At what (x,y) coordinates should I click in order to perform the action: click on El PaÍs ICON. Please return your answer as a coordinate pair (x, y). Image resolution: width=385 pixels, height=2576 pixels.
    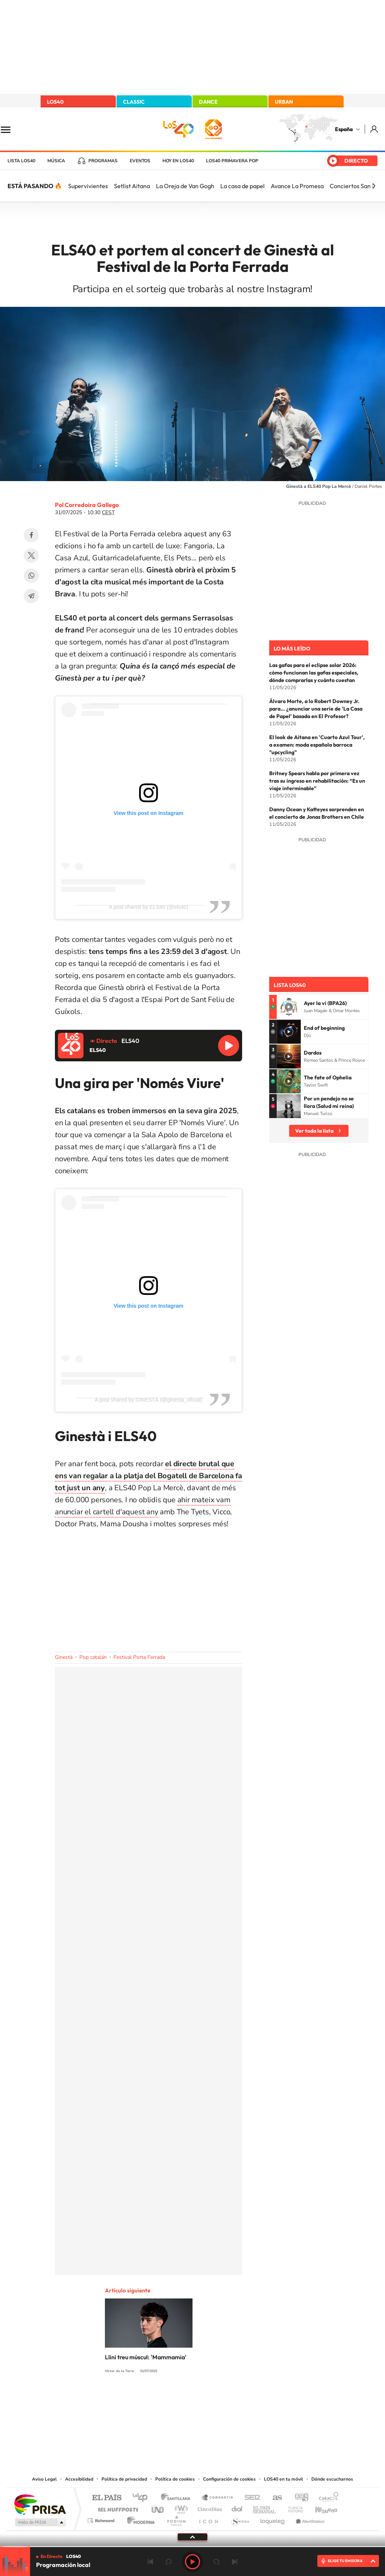
    Looking at the image, I should click on (208, 2518).